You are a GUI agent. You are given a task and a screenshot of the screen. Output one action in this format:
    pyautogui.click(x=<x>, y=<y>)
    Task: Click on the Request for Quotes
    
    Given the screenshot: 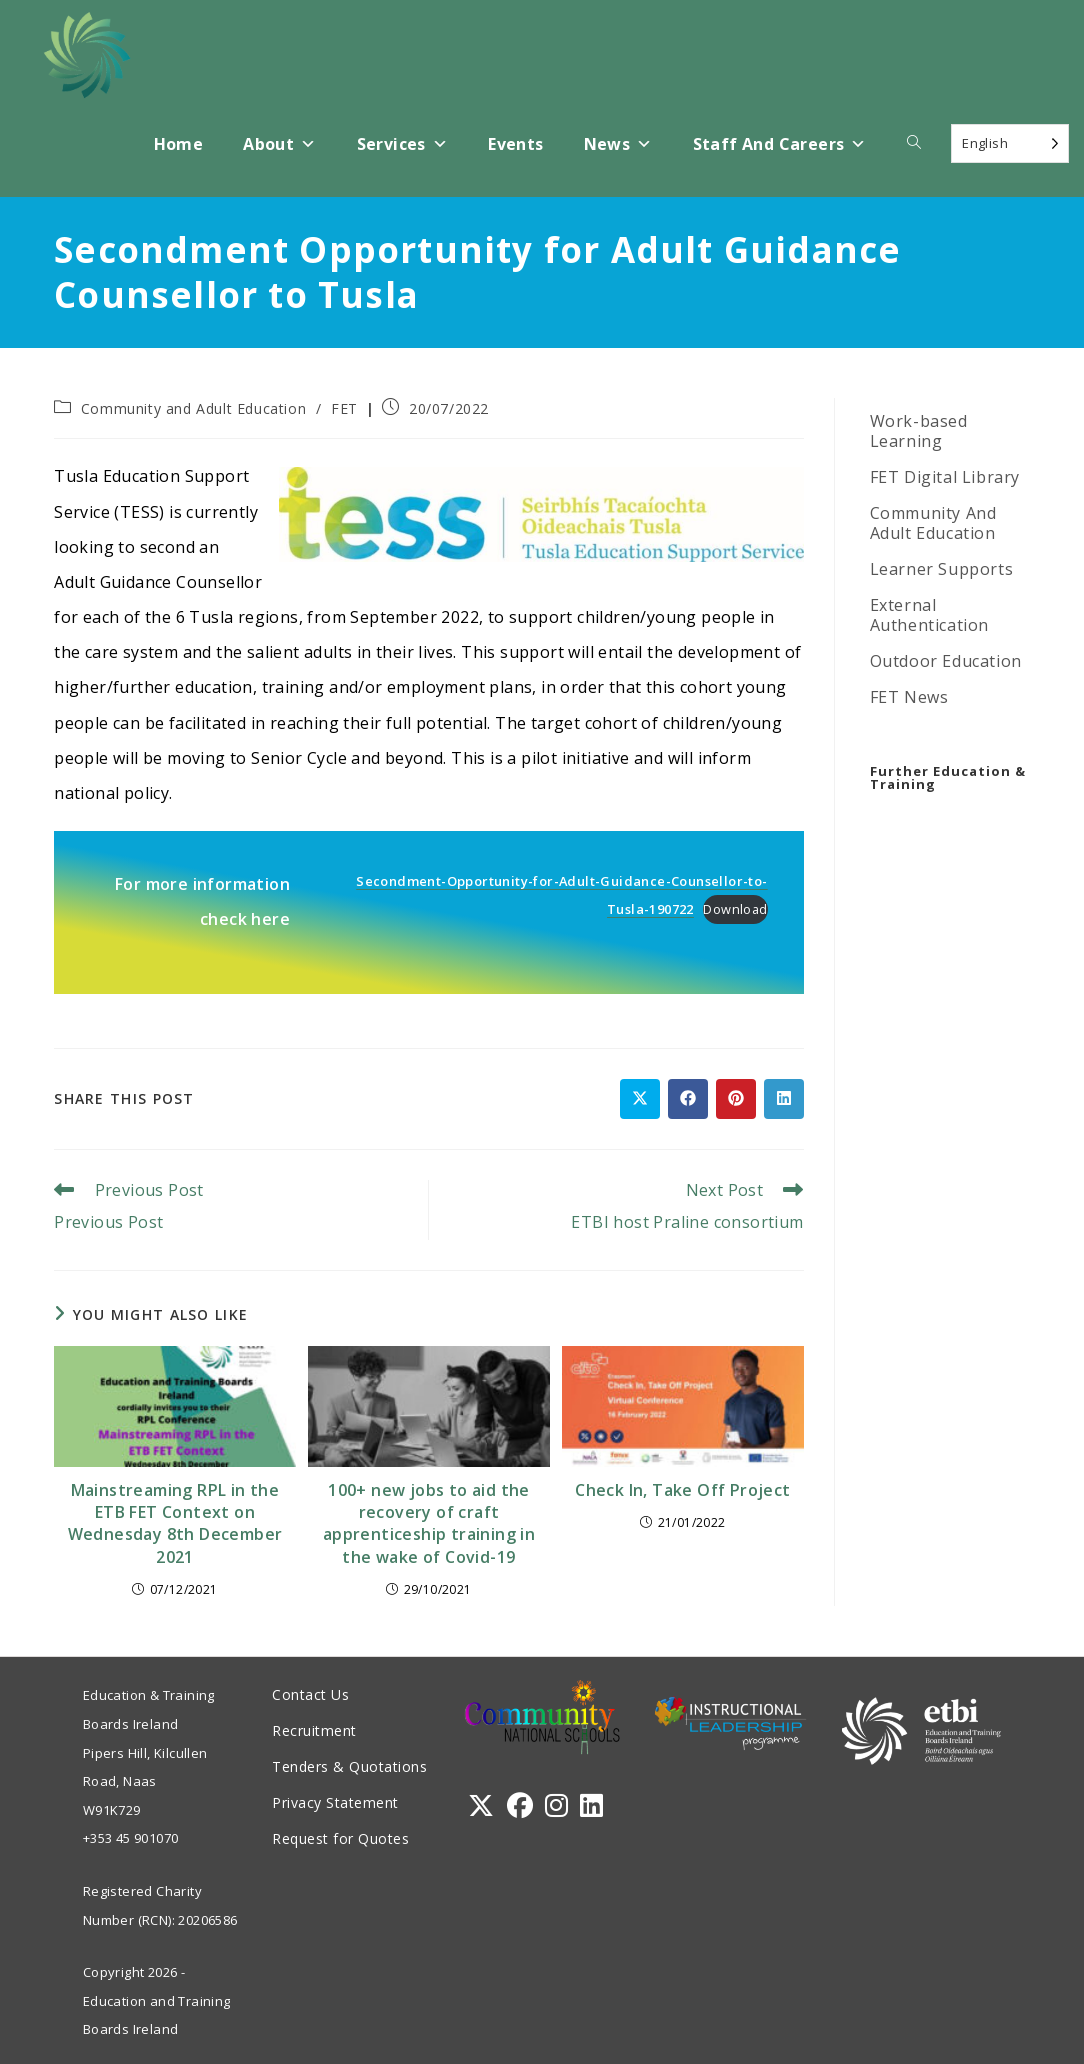 What is the action you would take?
    pyautogui.click(x=340, y=1838)
    